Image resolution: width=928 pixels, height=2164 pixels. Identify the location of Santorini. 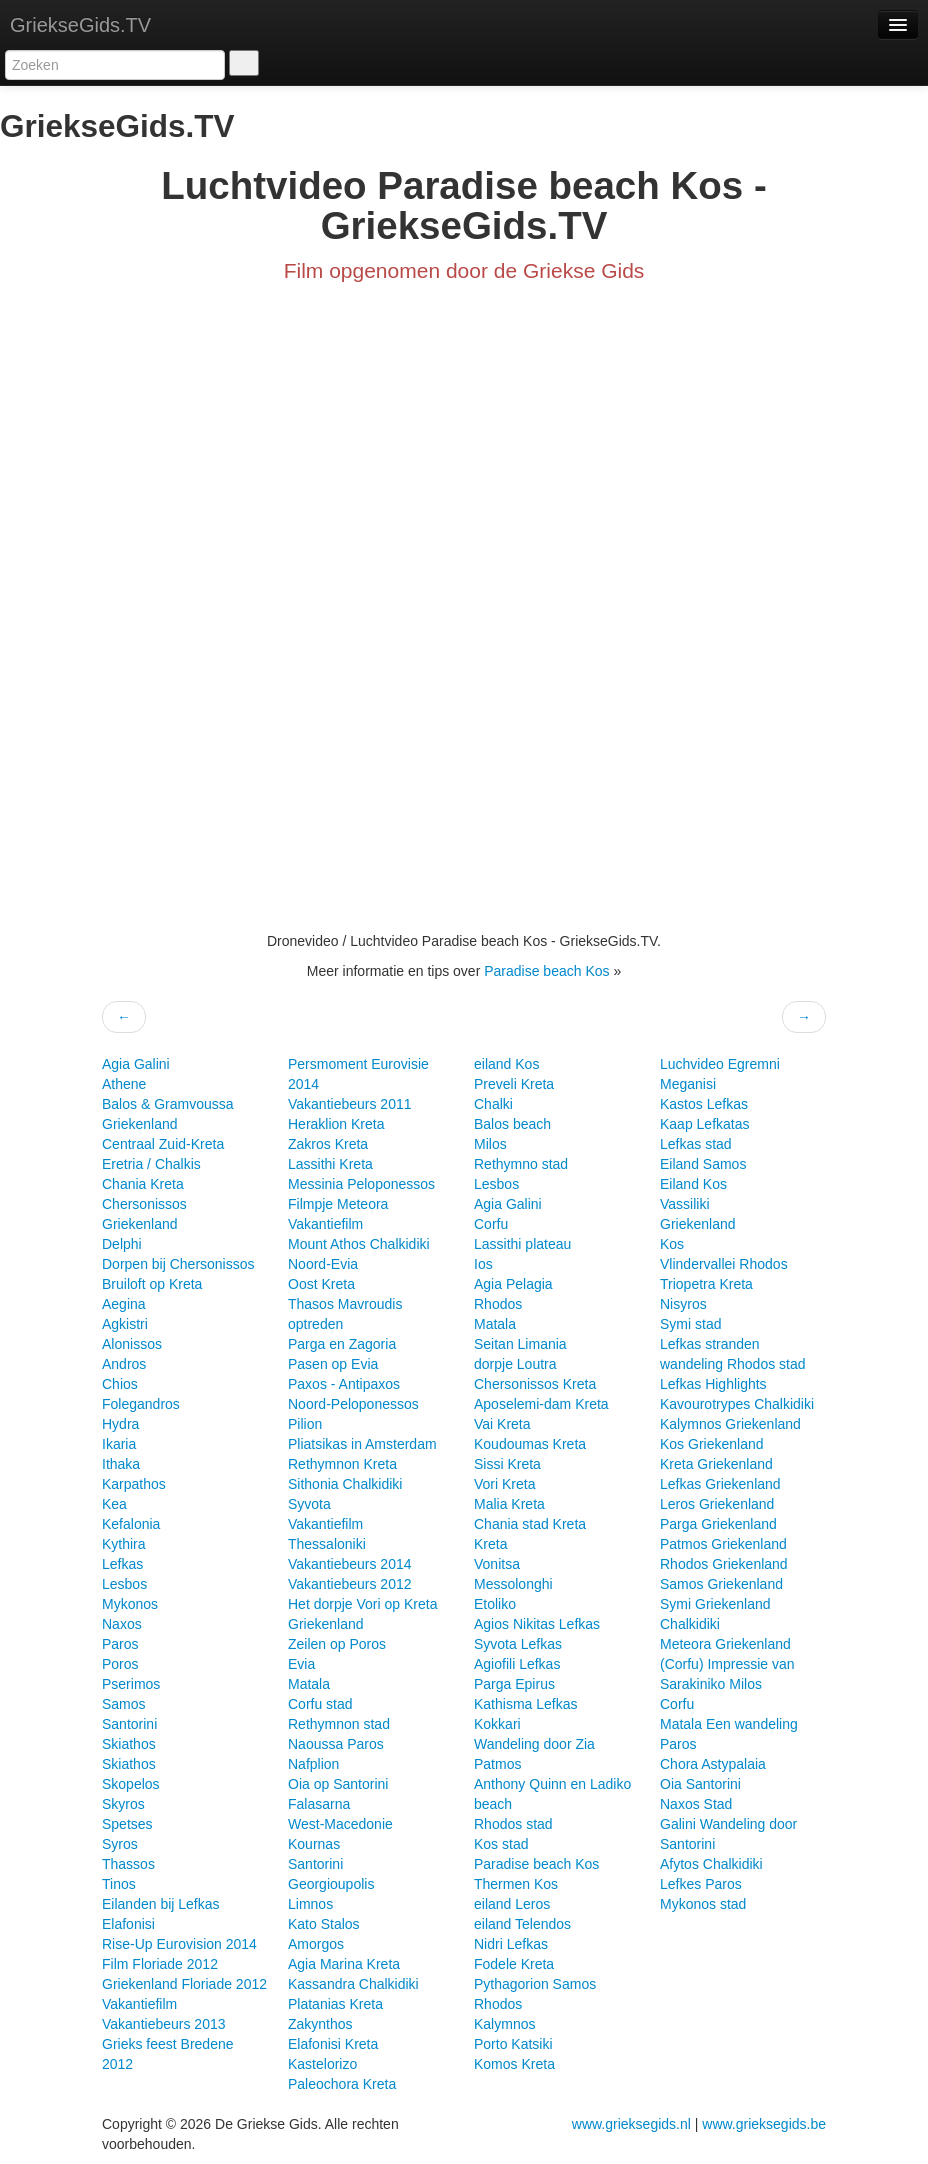
(129, 1724).